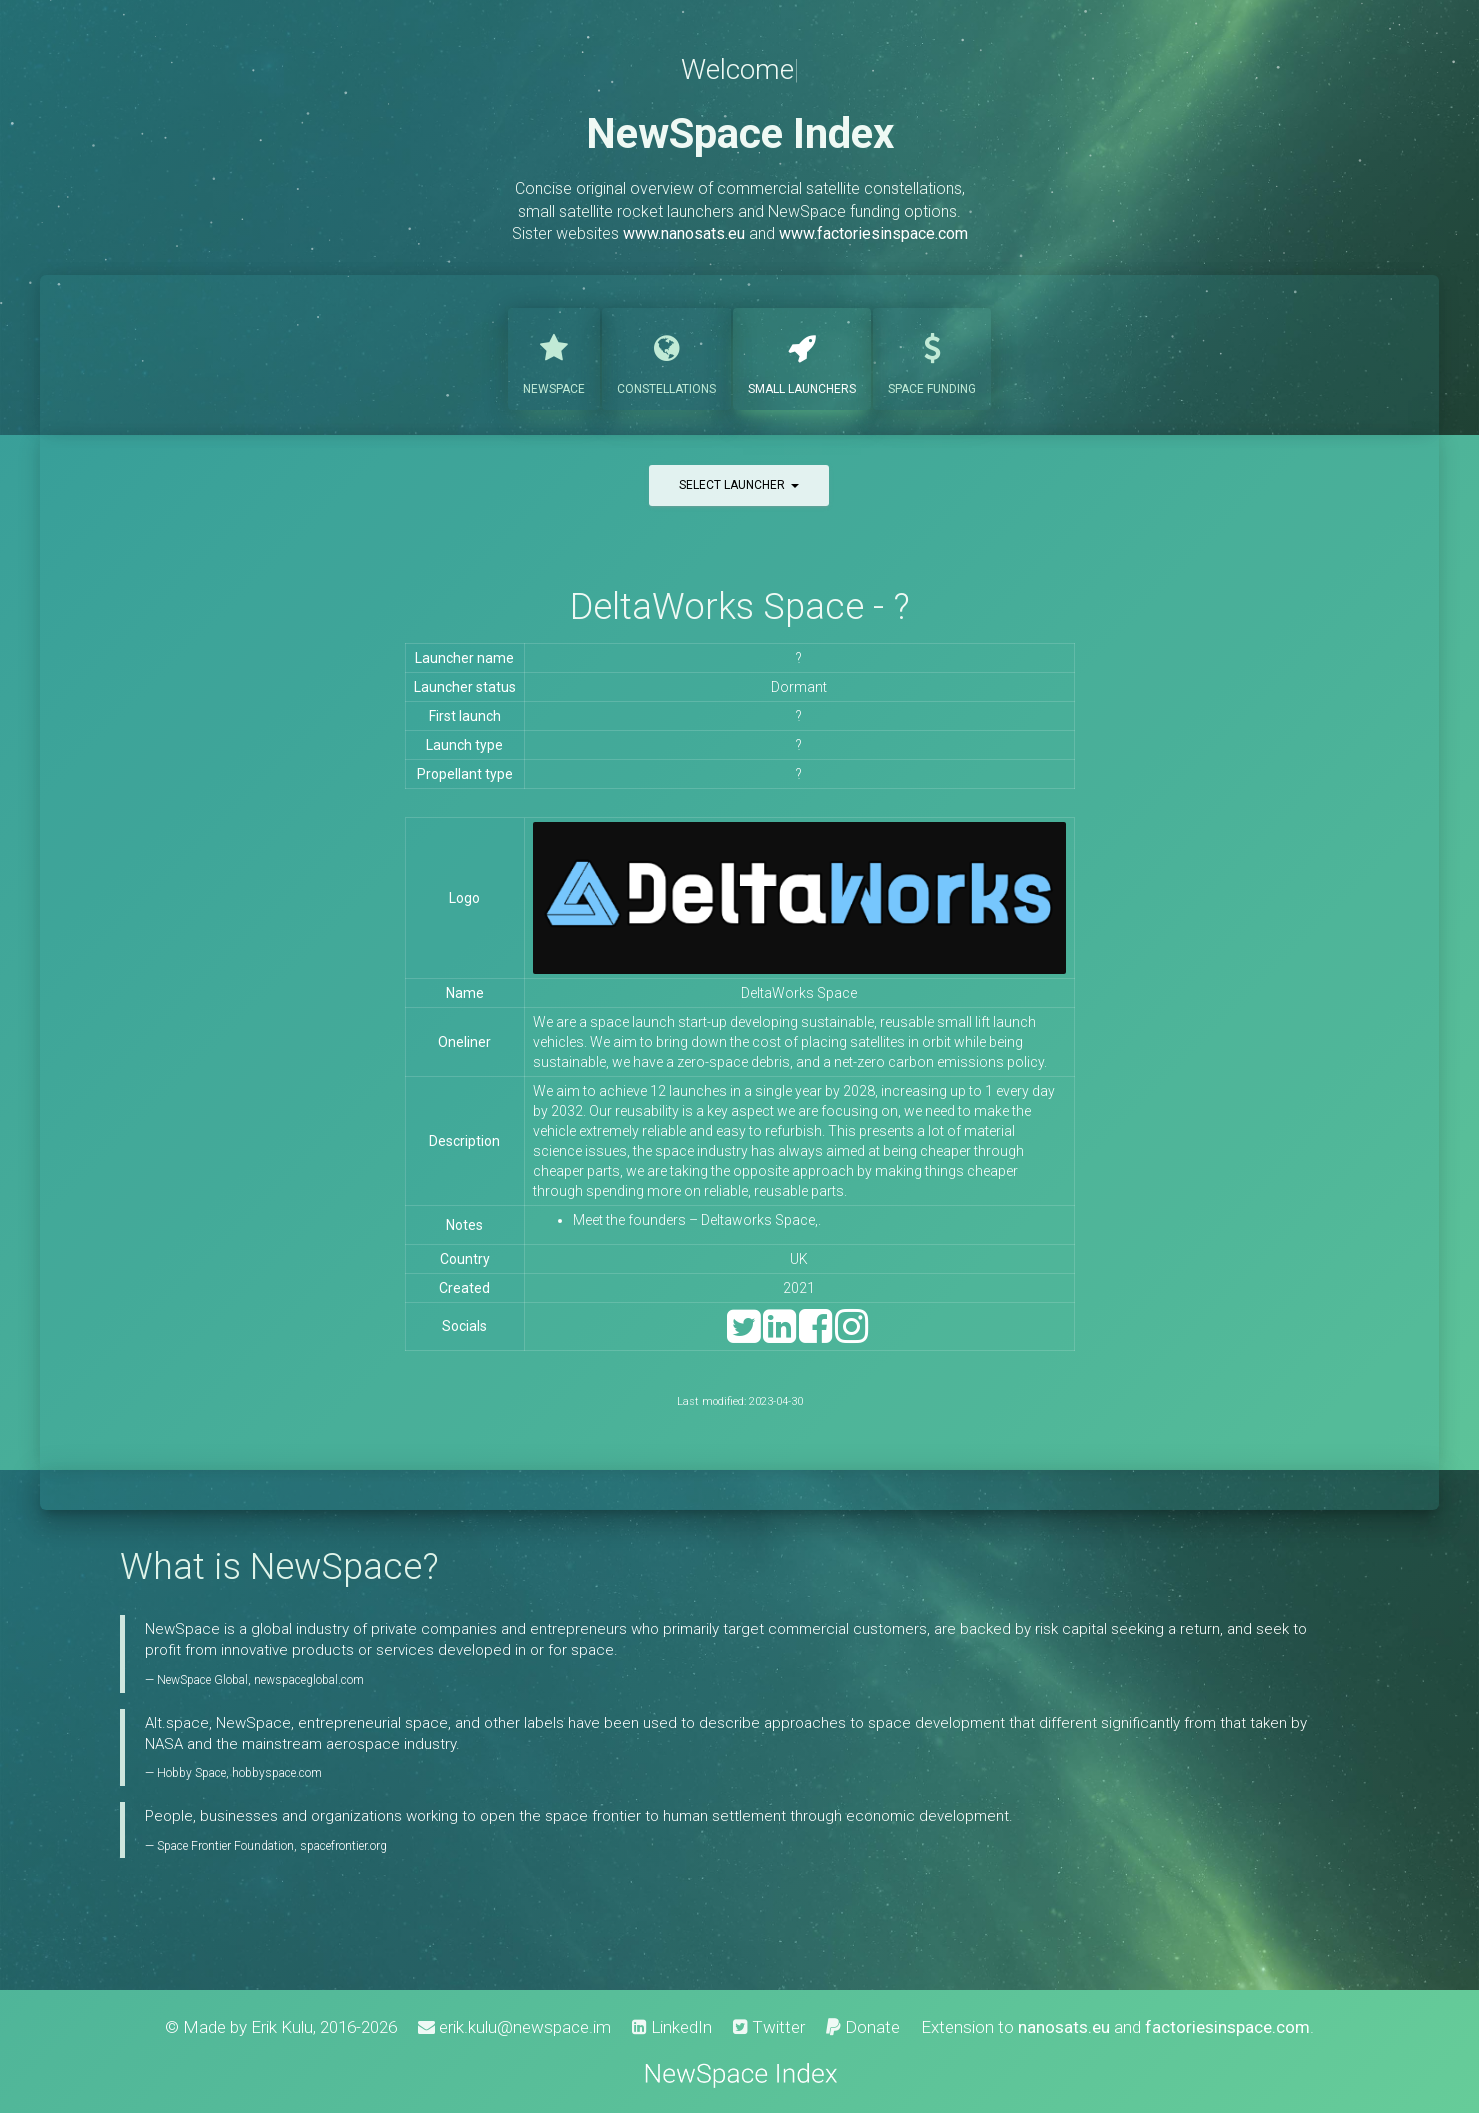 The width and height of the screenshot is (1479, 2113). I want to click on LinkedIn, so click(672, 2027).